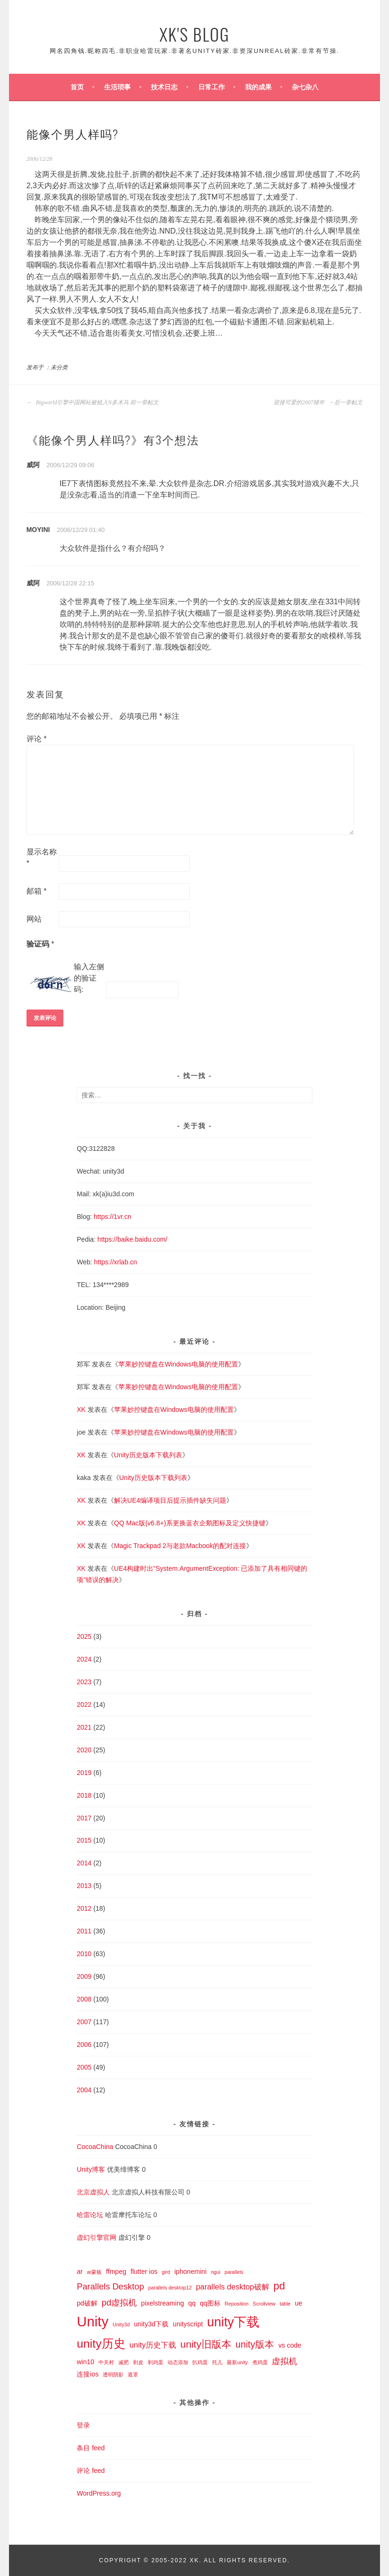 This screenshot has width=389, height=2576. I want to click on unity历史 [unity历史 (10 项)], so click(101, 2343).